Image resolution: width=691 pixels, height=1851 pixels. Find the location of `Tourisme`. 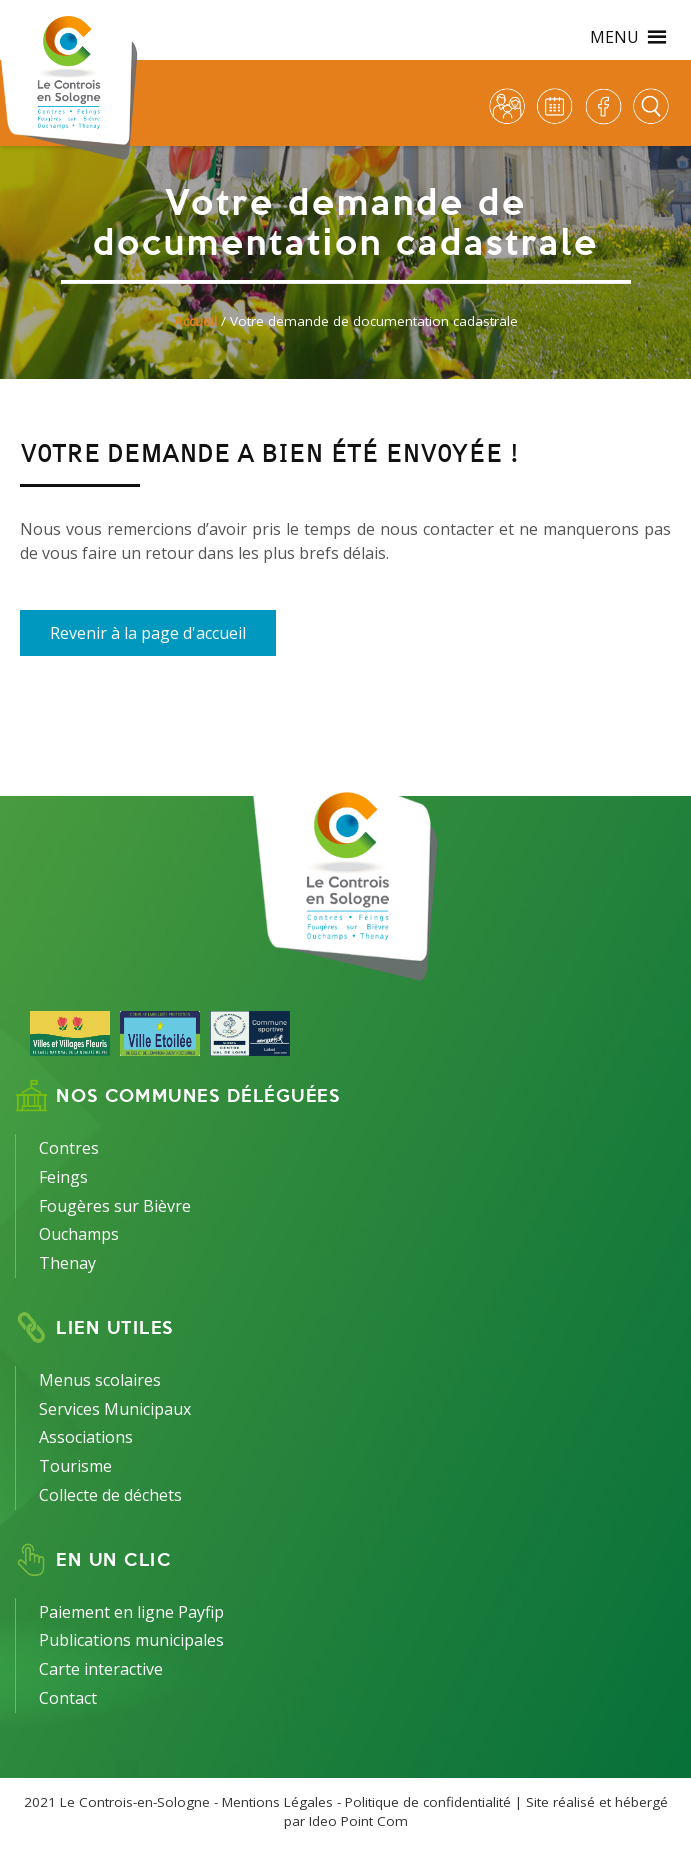

Tourisme is located at coordinates (75, 1466).